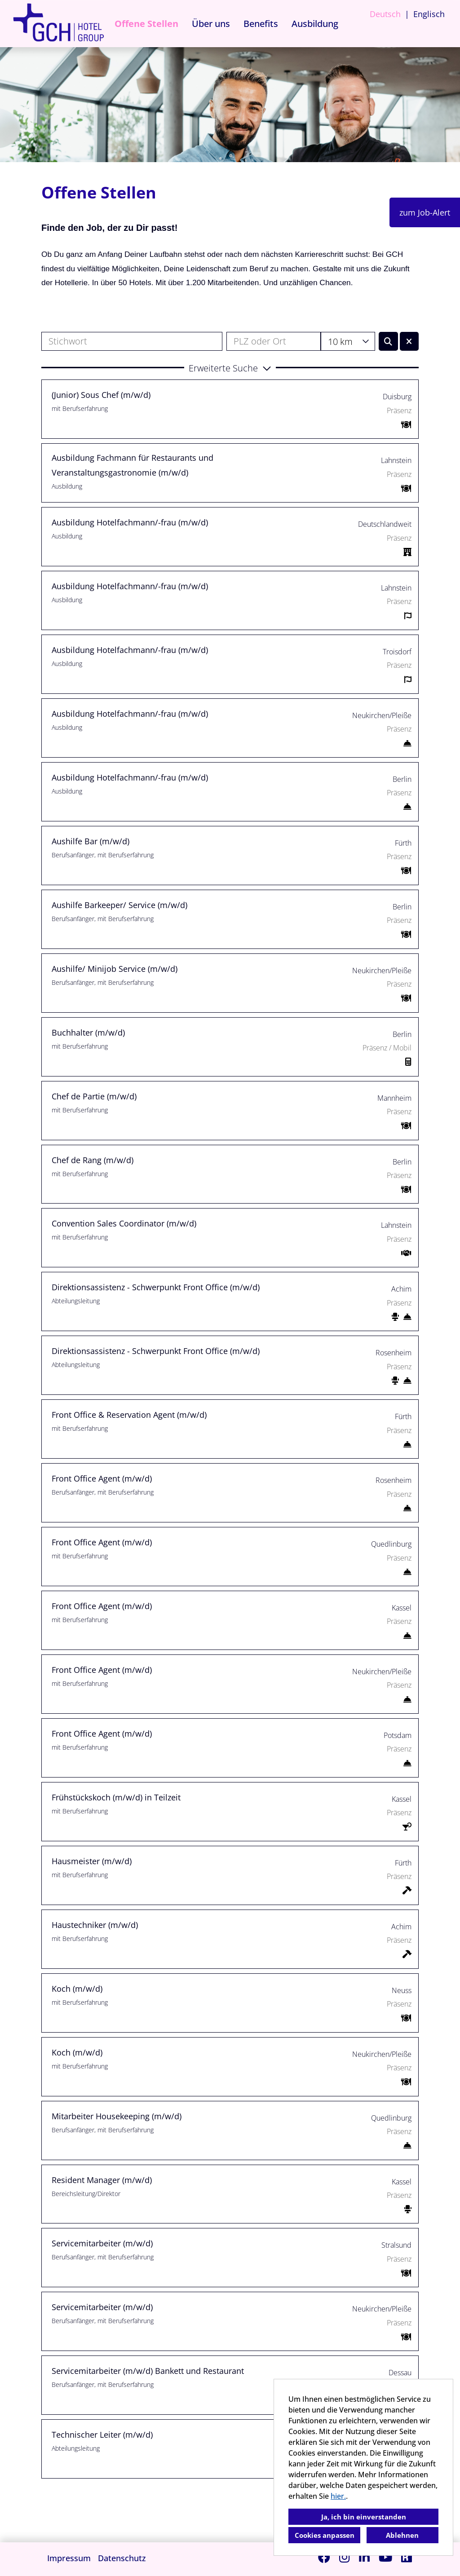  I want to click on [Link zu Kununu öffnen], so click(406, 2557).